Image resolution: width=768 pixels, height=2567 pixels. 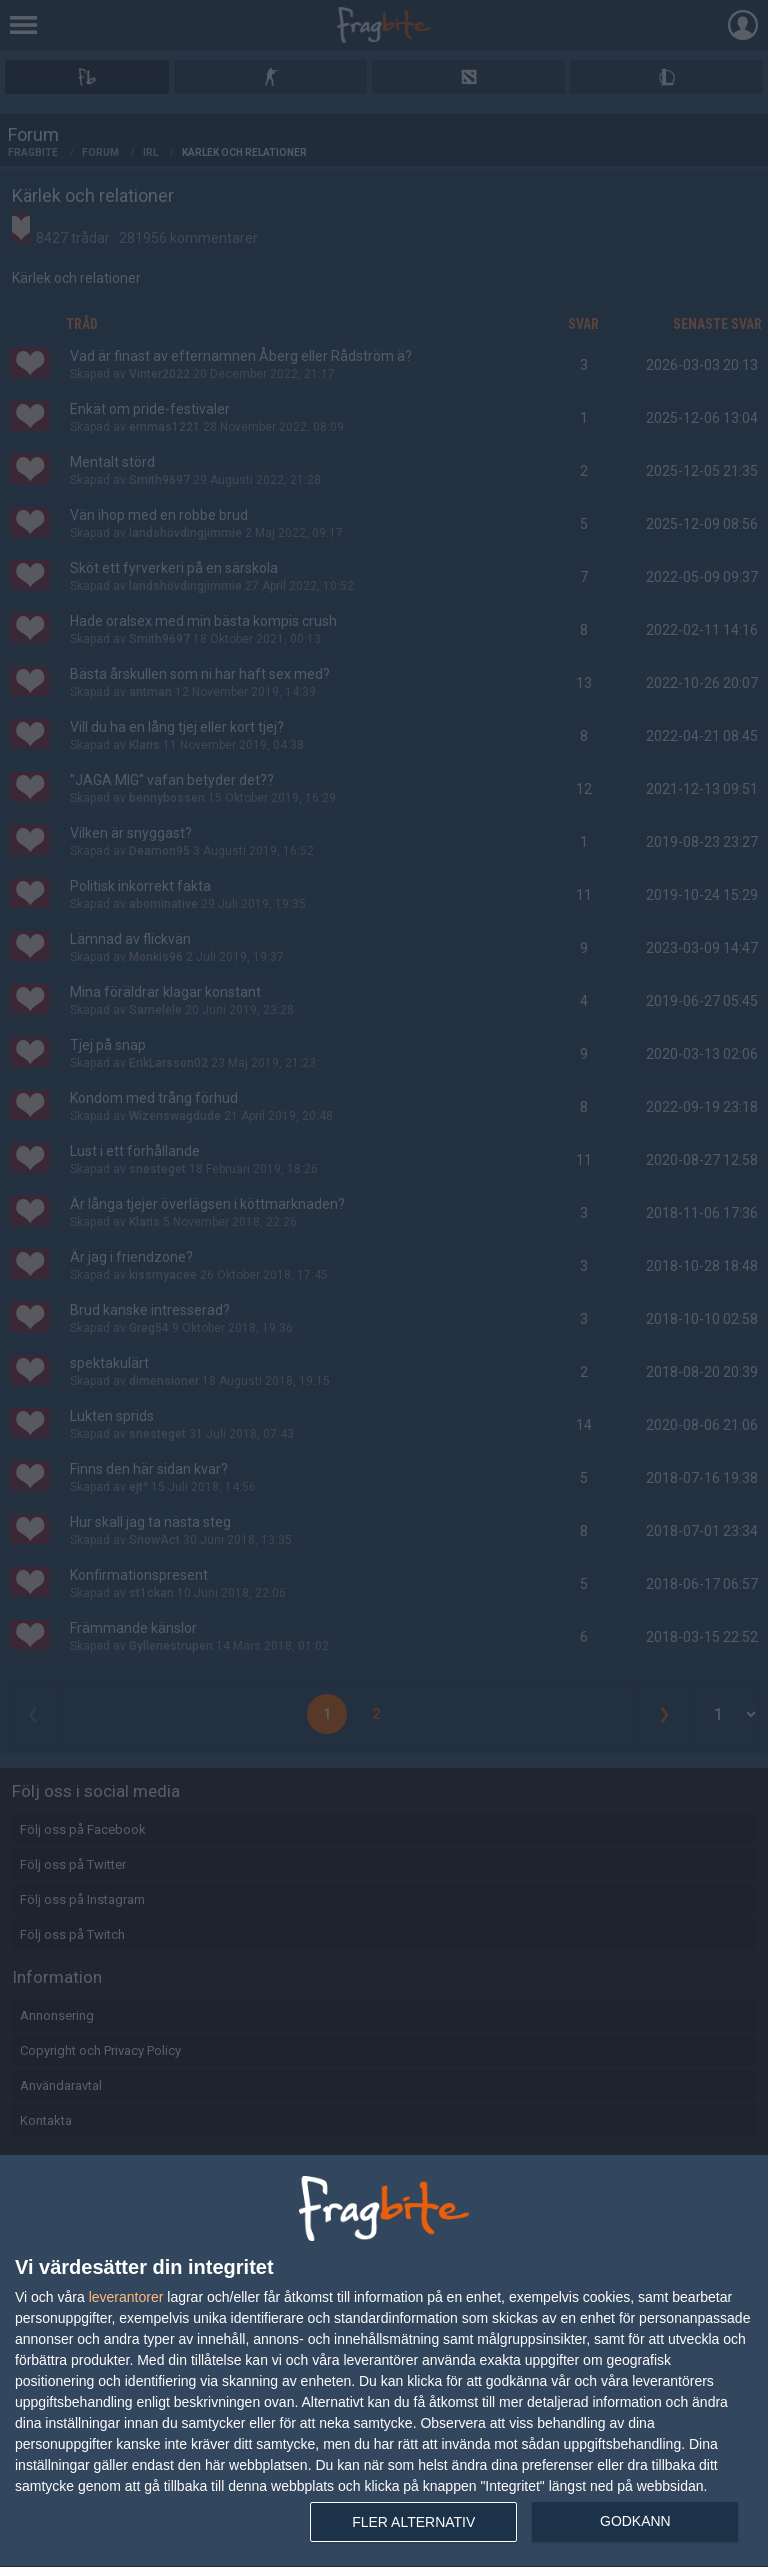 What do you see at coordinates (384, 2361) in the screenshot?
I see `[dialog]` at bounding box center [384, 2361].